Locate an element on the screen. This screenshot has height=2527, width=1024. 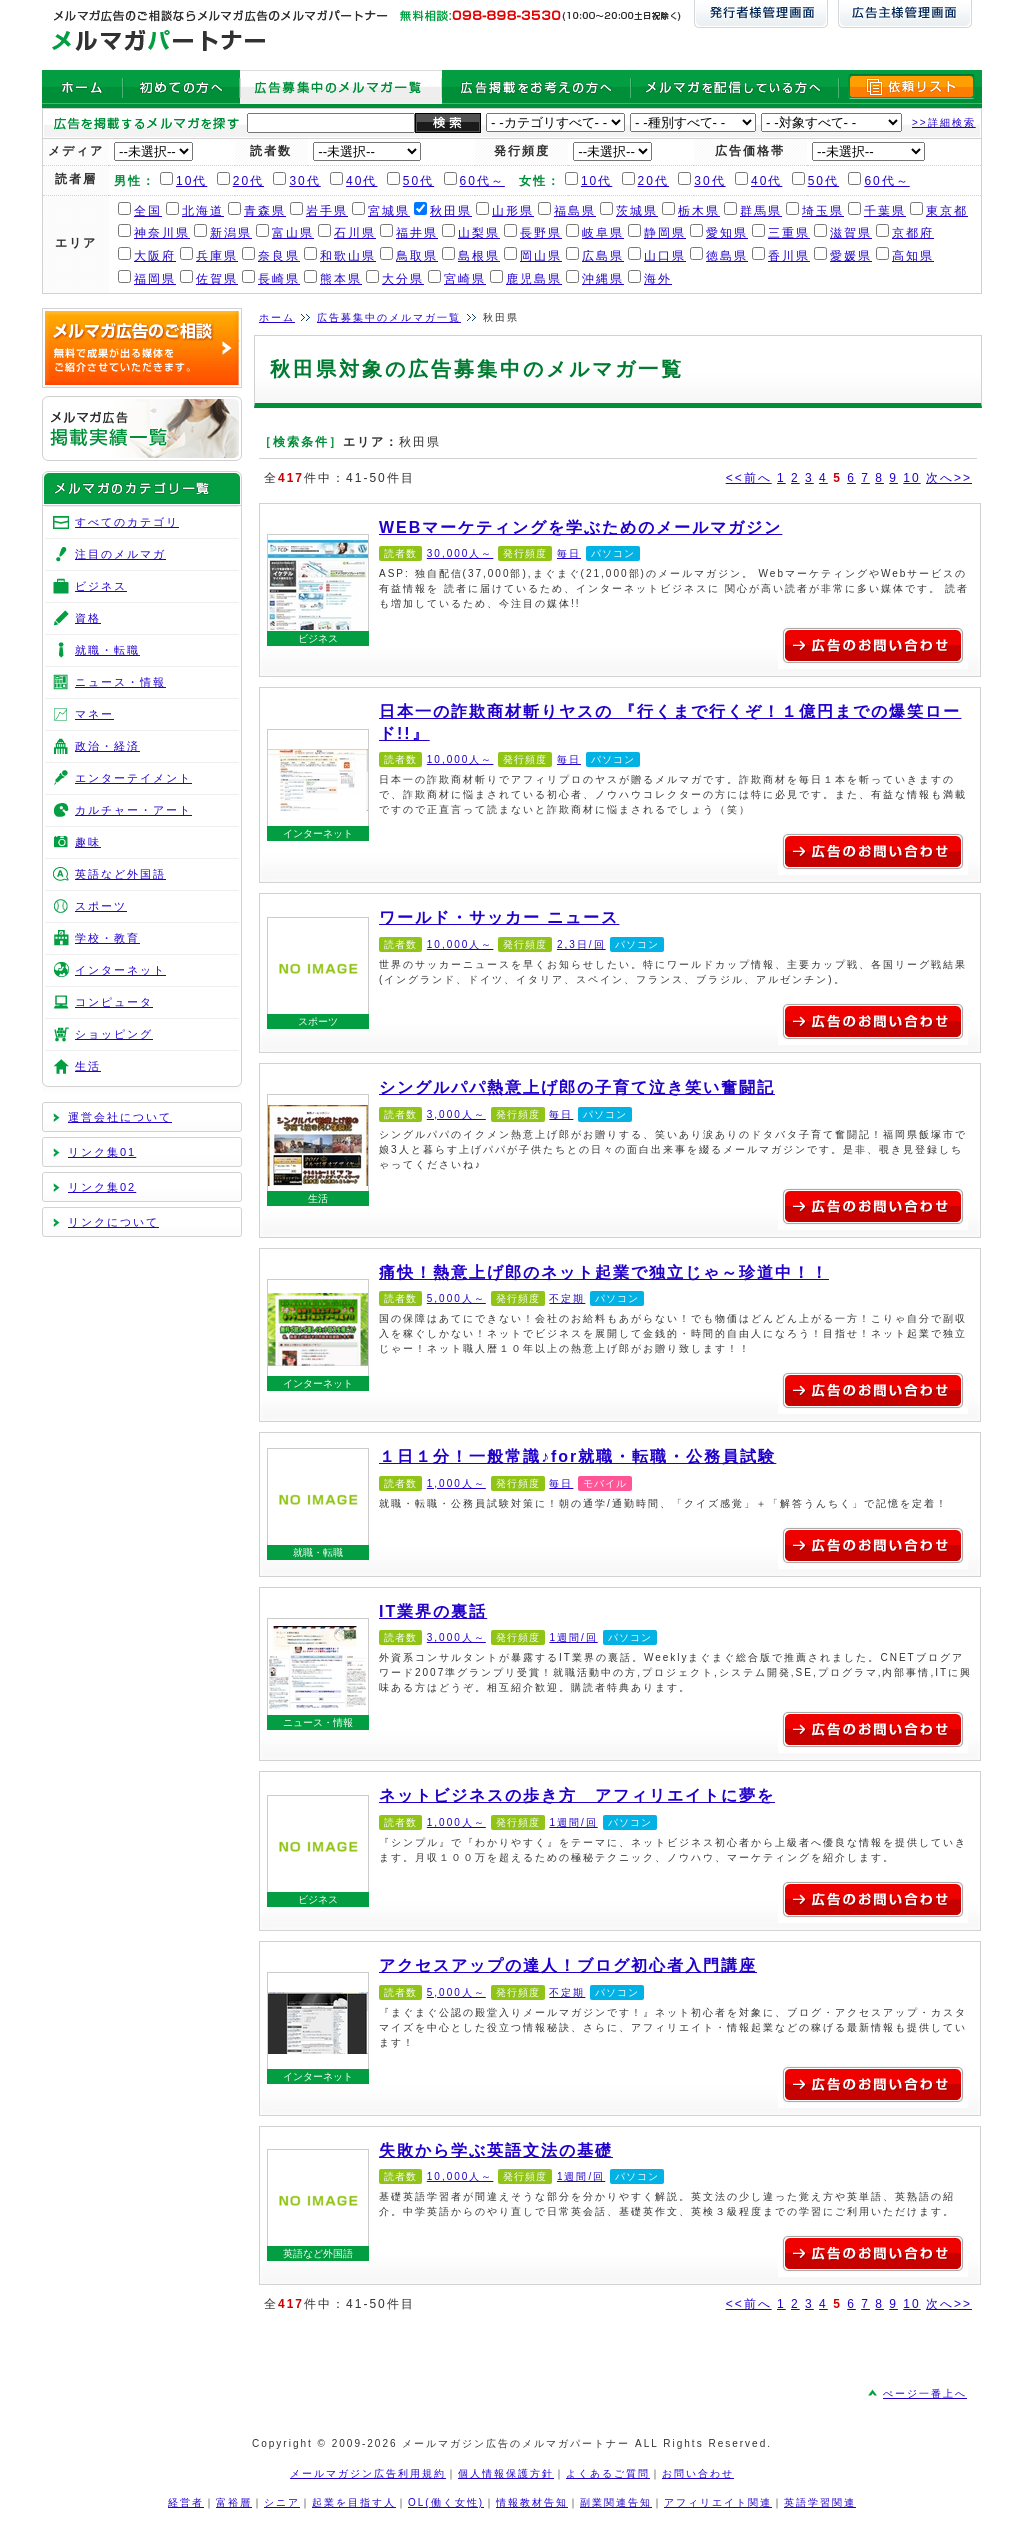
千葉県 is located at coordinates (885, 211).